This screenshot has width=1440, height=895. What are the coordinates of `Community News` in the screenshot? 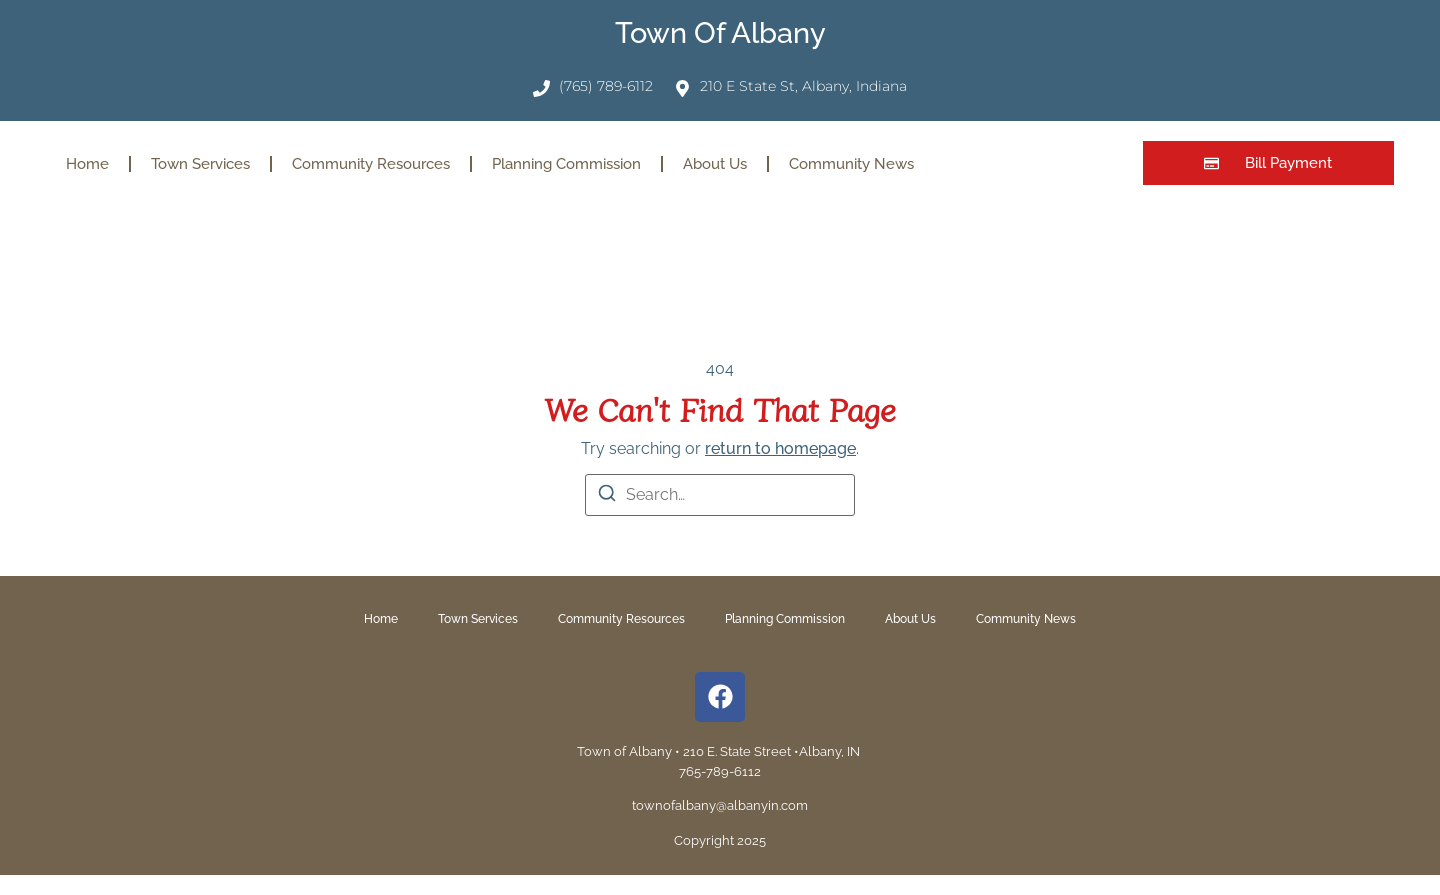 It's located at (851, 164).